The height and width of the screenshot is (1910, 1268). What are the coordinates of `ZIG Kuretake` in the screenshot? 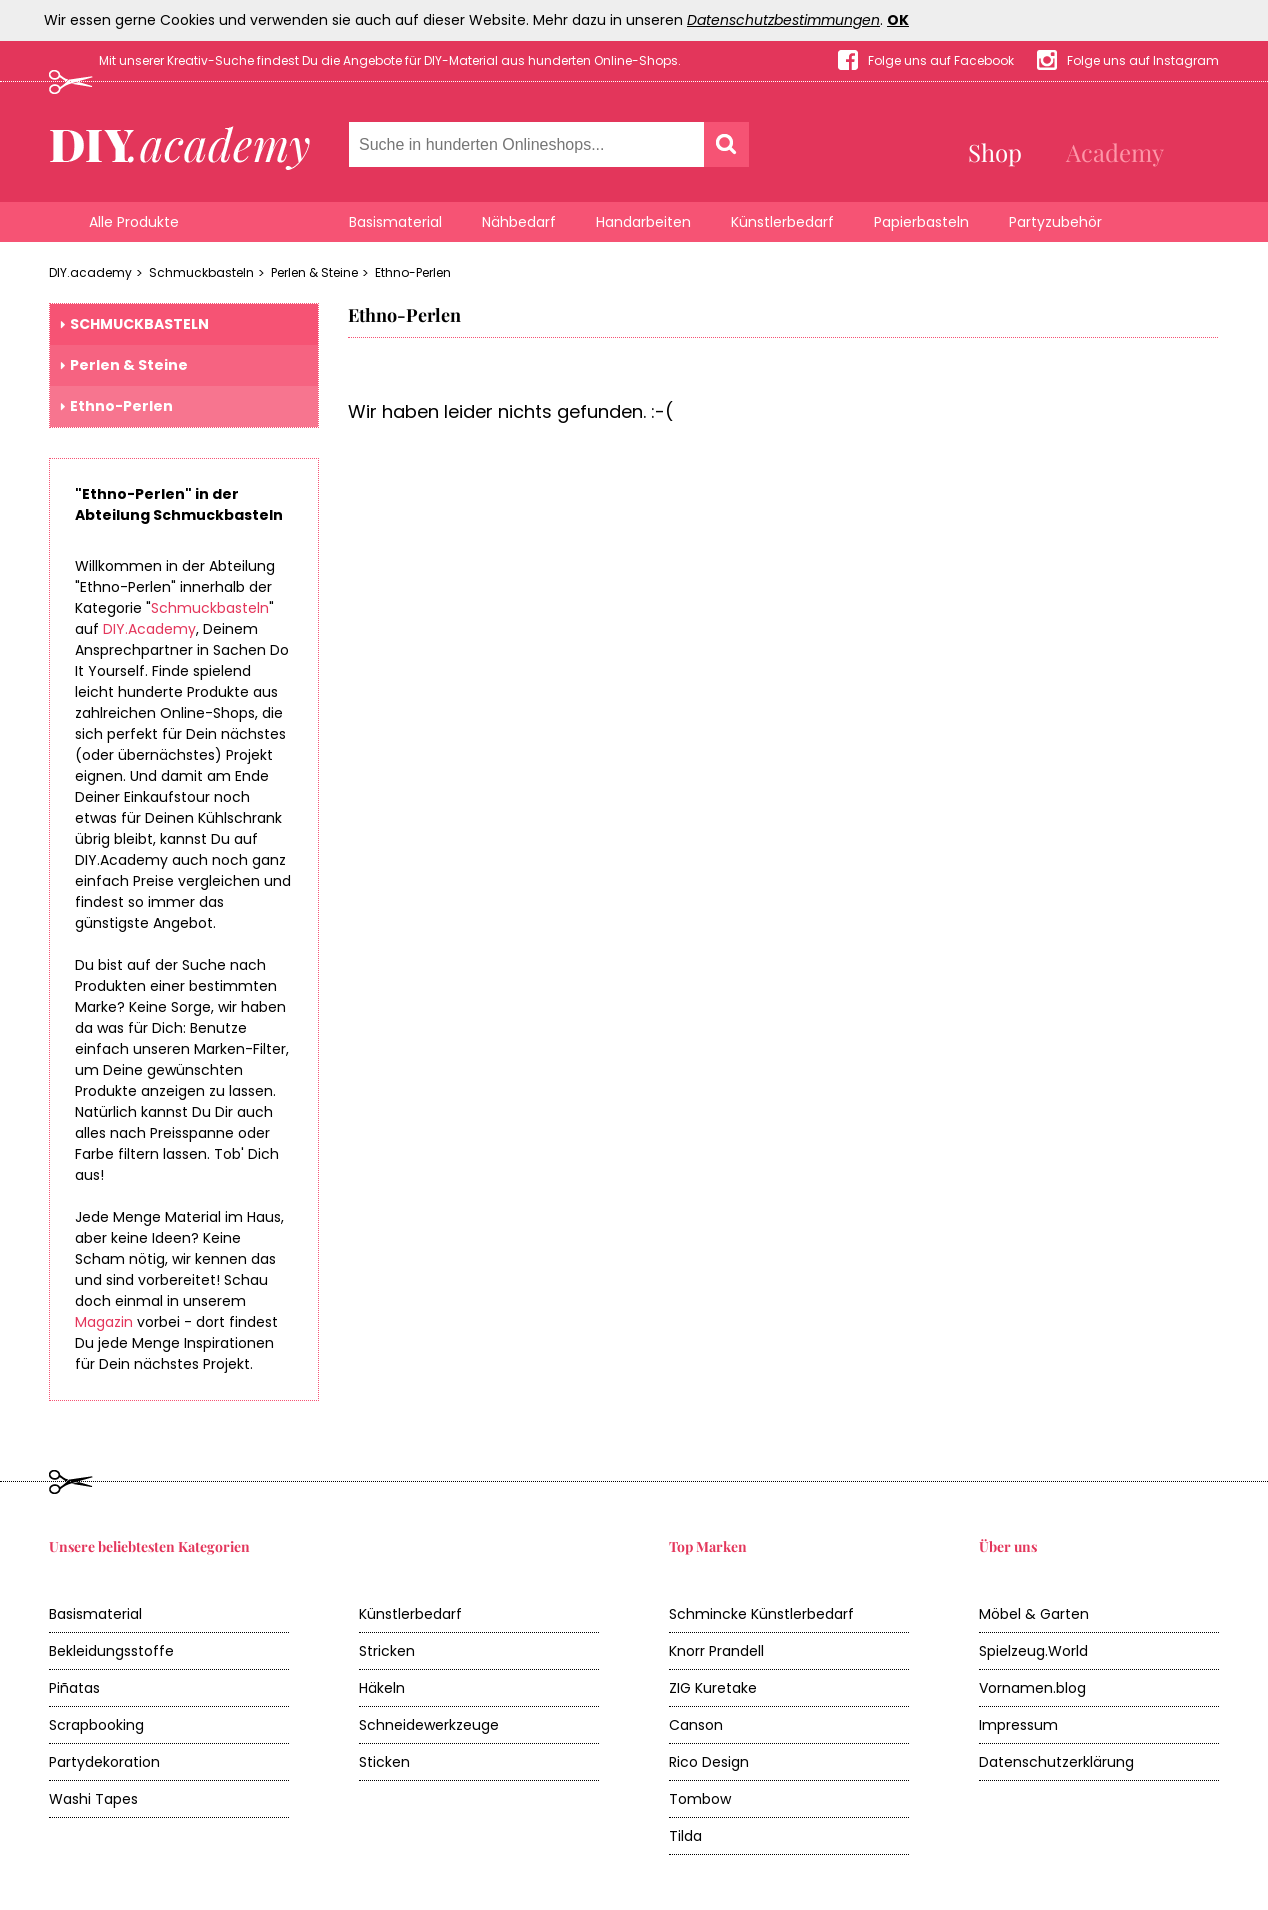 It's located at (713, 1688).